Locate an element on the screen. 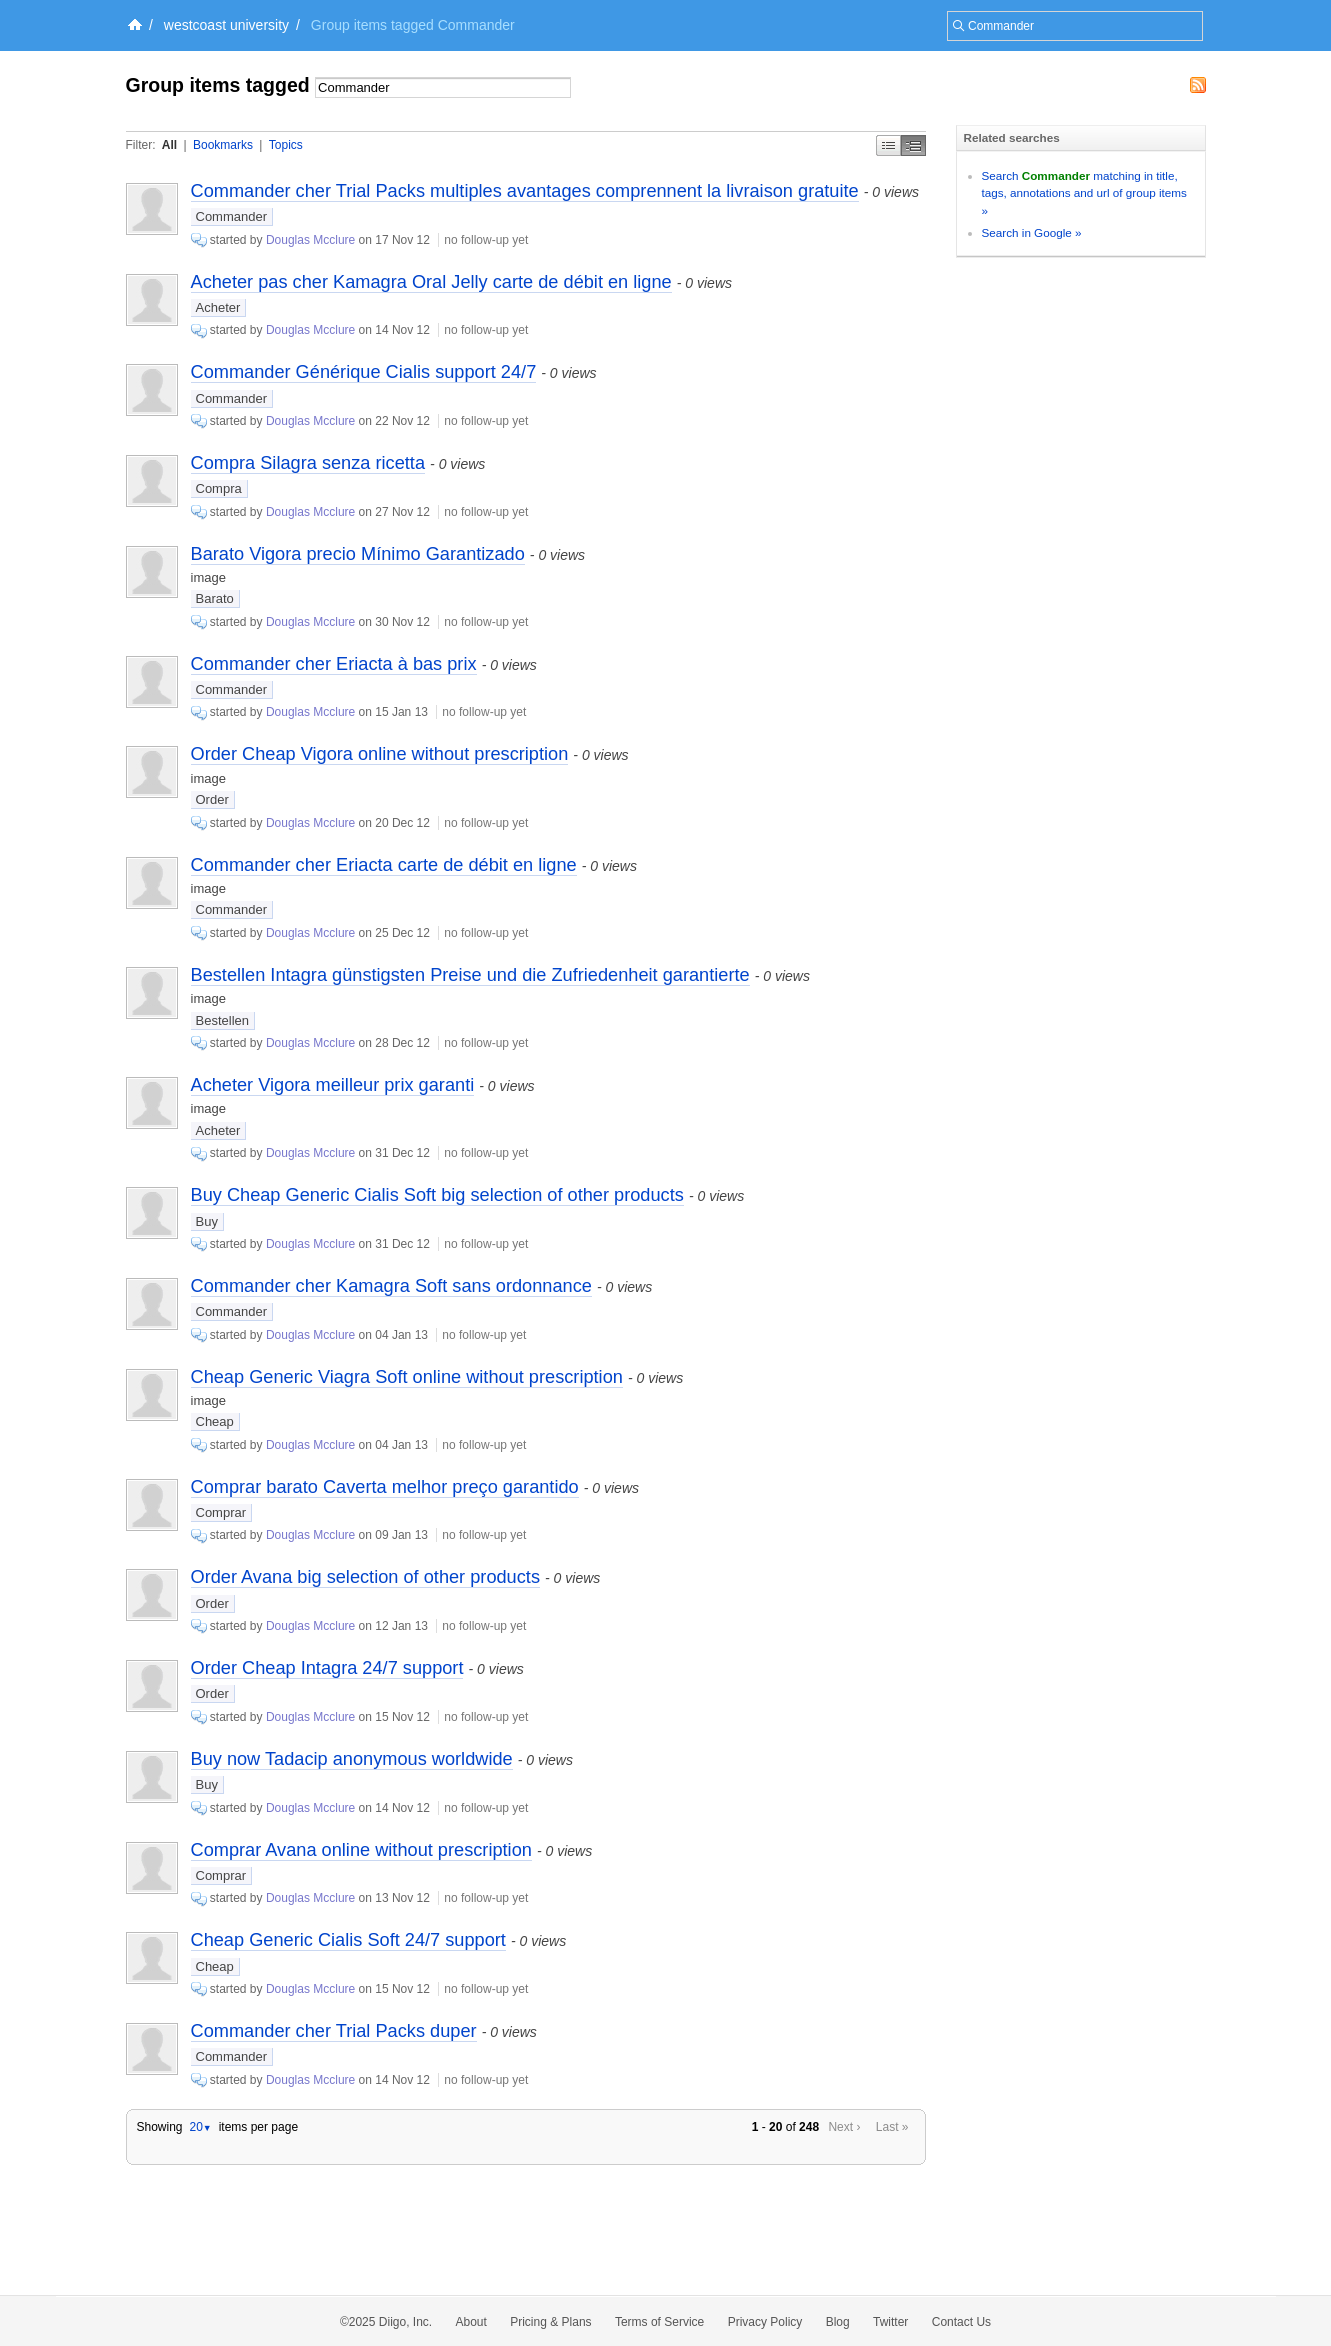  Barato is located at coordinates (215, 598).